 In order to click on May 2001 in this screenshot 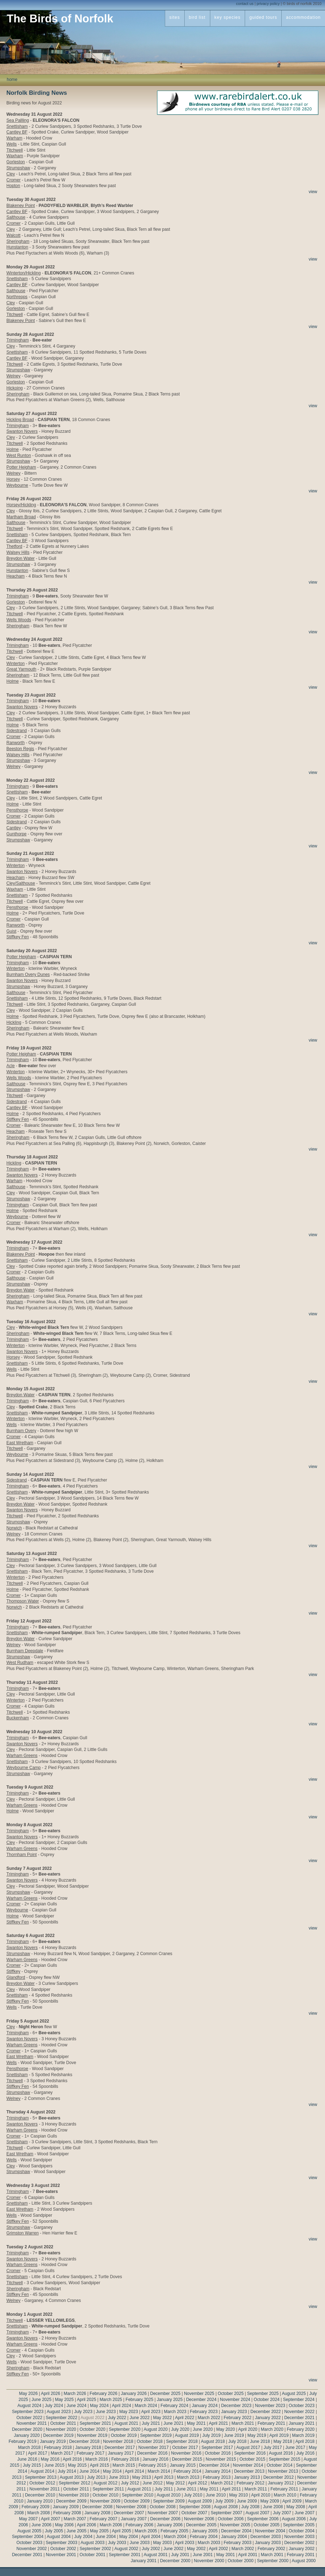, I will do `click(225, 2554)`.